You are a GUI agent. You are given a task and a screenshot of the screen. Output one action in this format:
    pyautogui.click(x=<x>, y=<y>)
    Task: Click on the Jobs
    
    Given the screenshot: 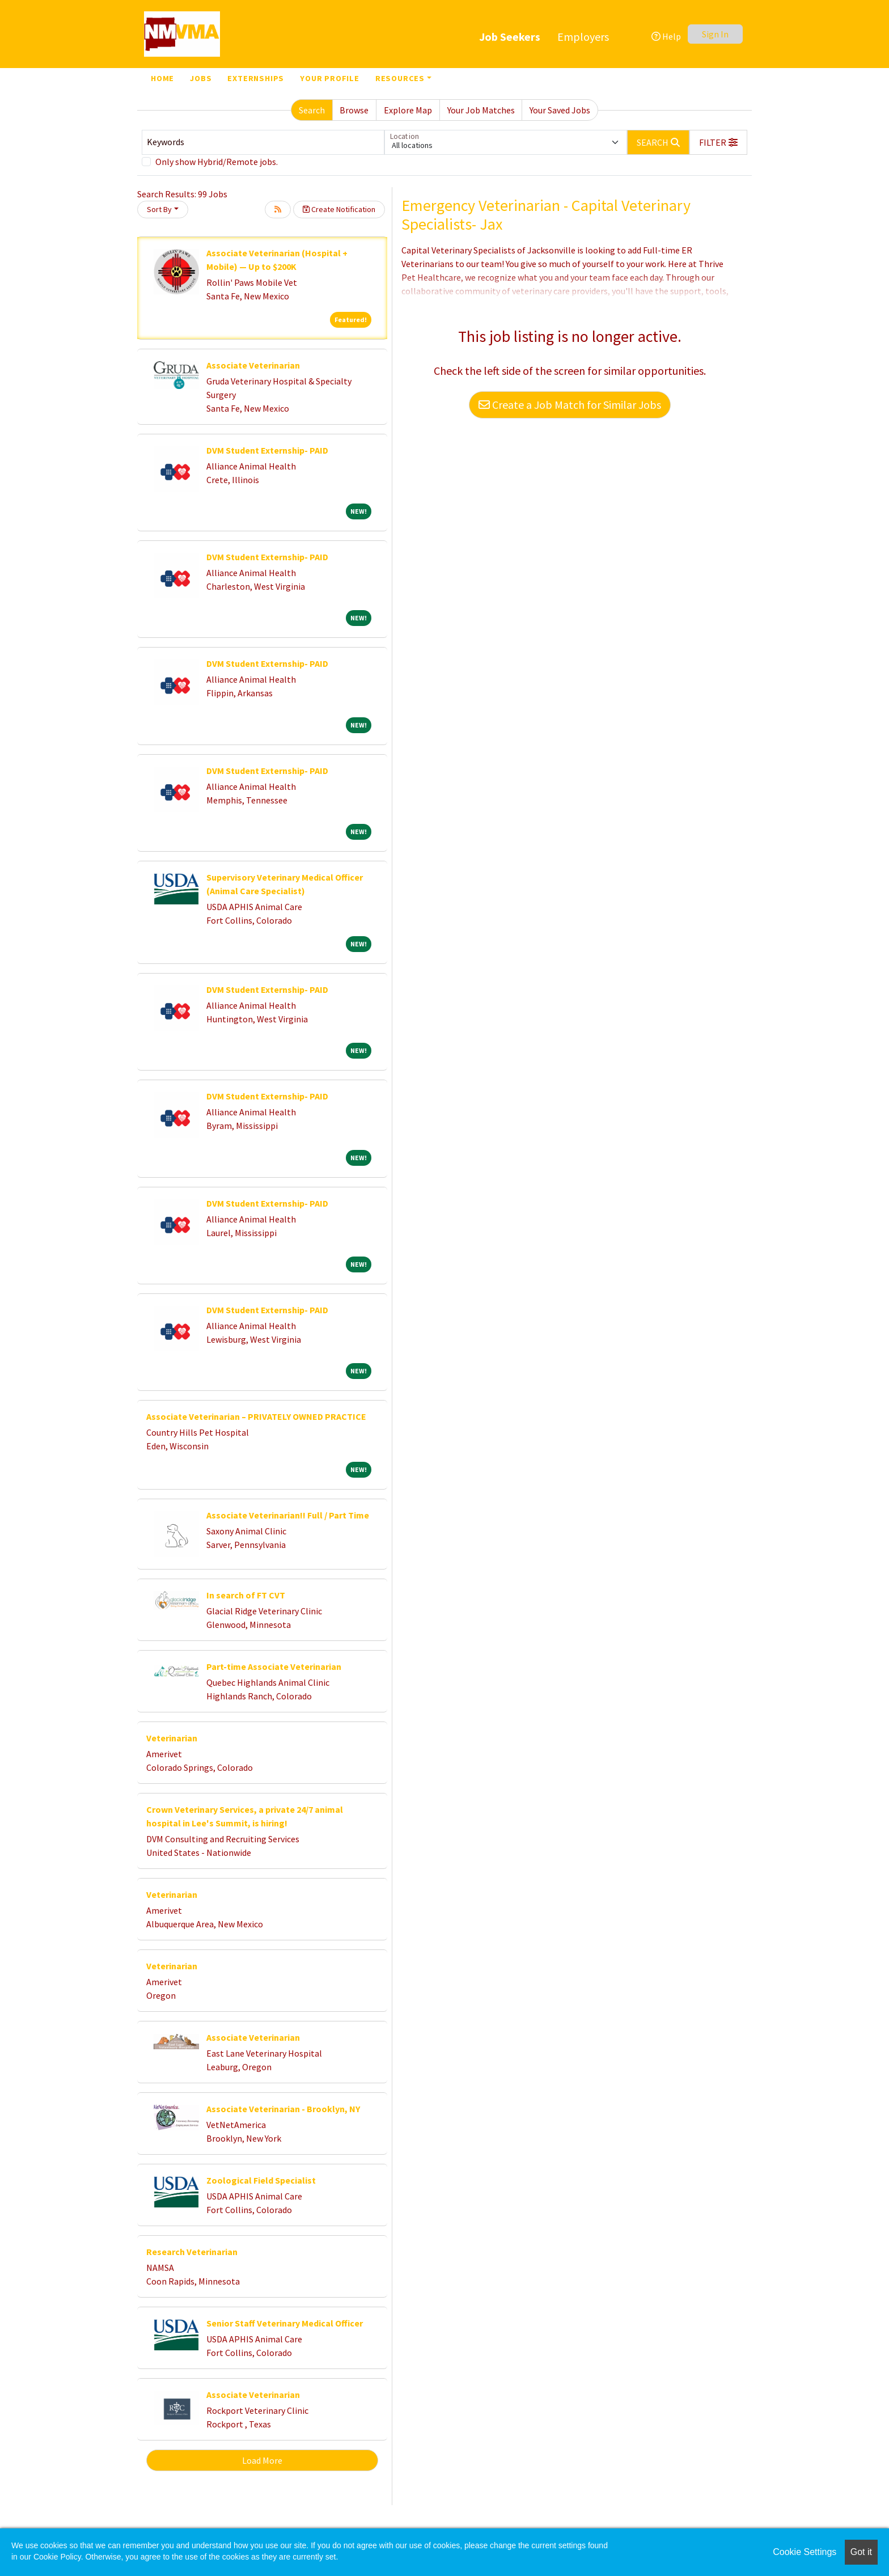 What is the action you would take?
    pyautogui.click(x=200, y=78)
    